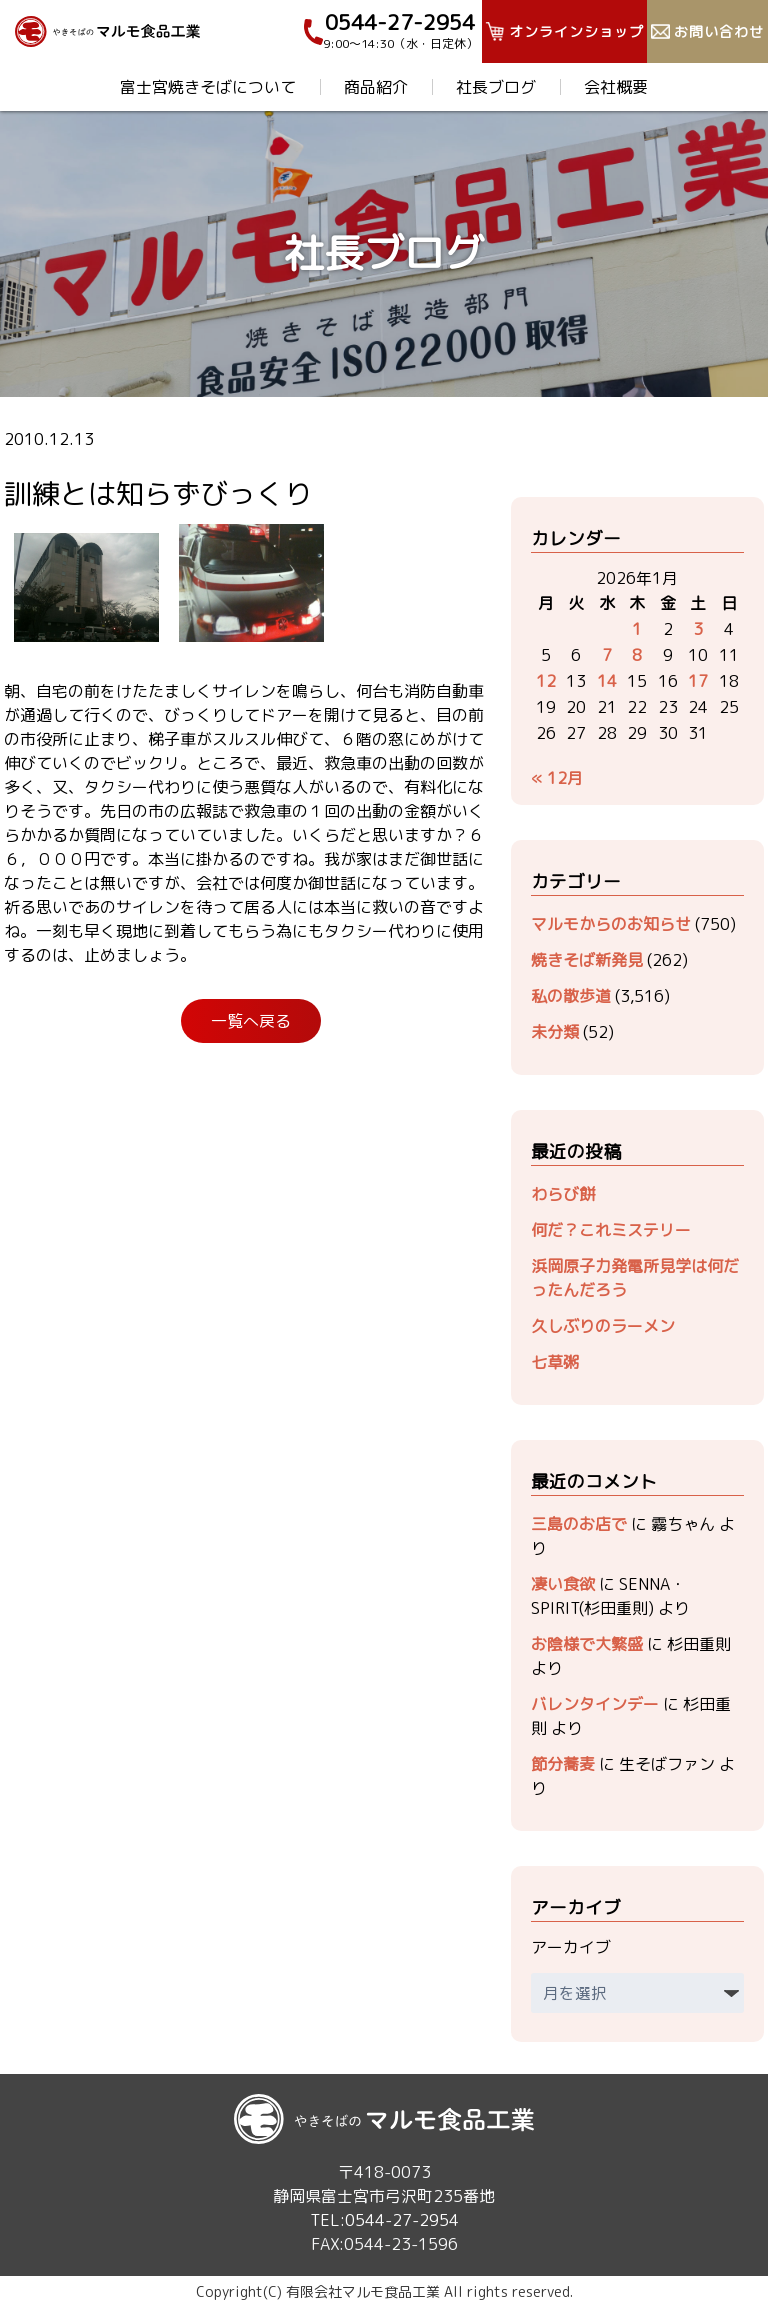  I want to click on 17 [2026年1月17日 に投稿を公開], so click(698, 681).